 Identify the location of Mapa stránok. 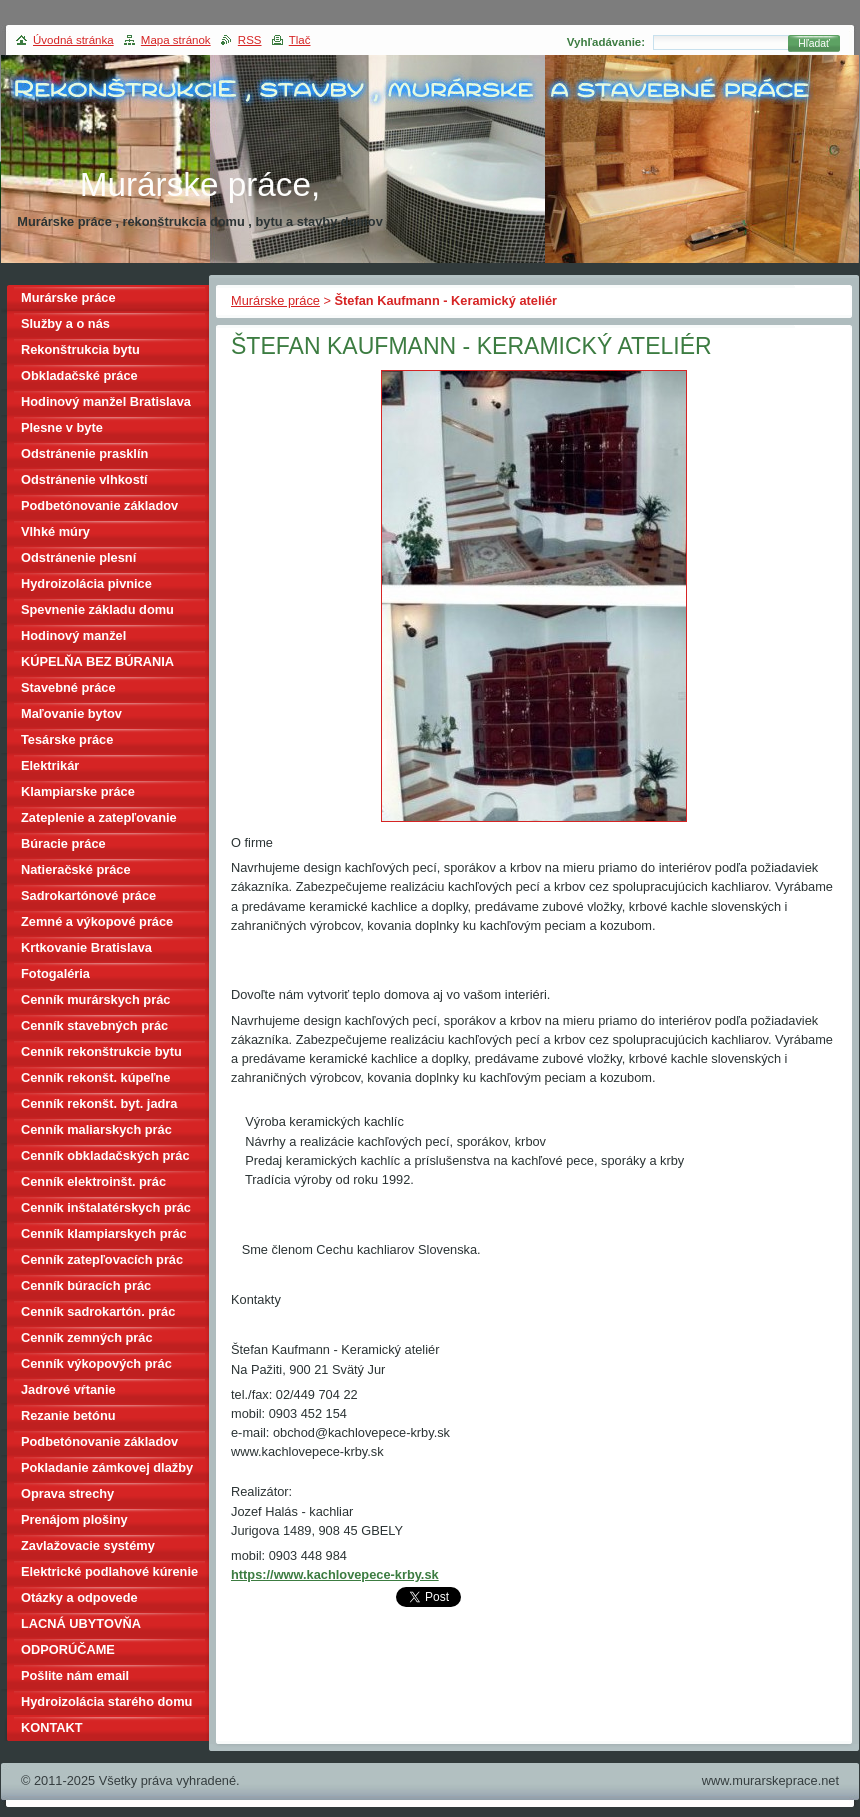
(176, 40).